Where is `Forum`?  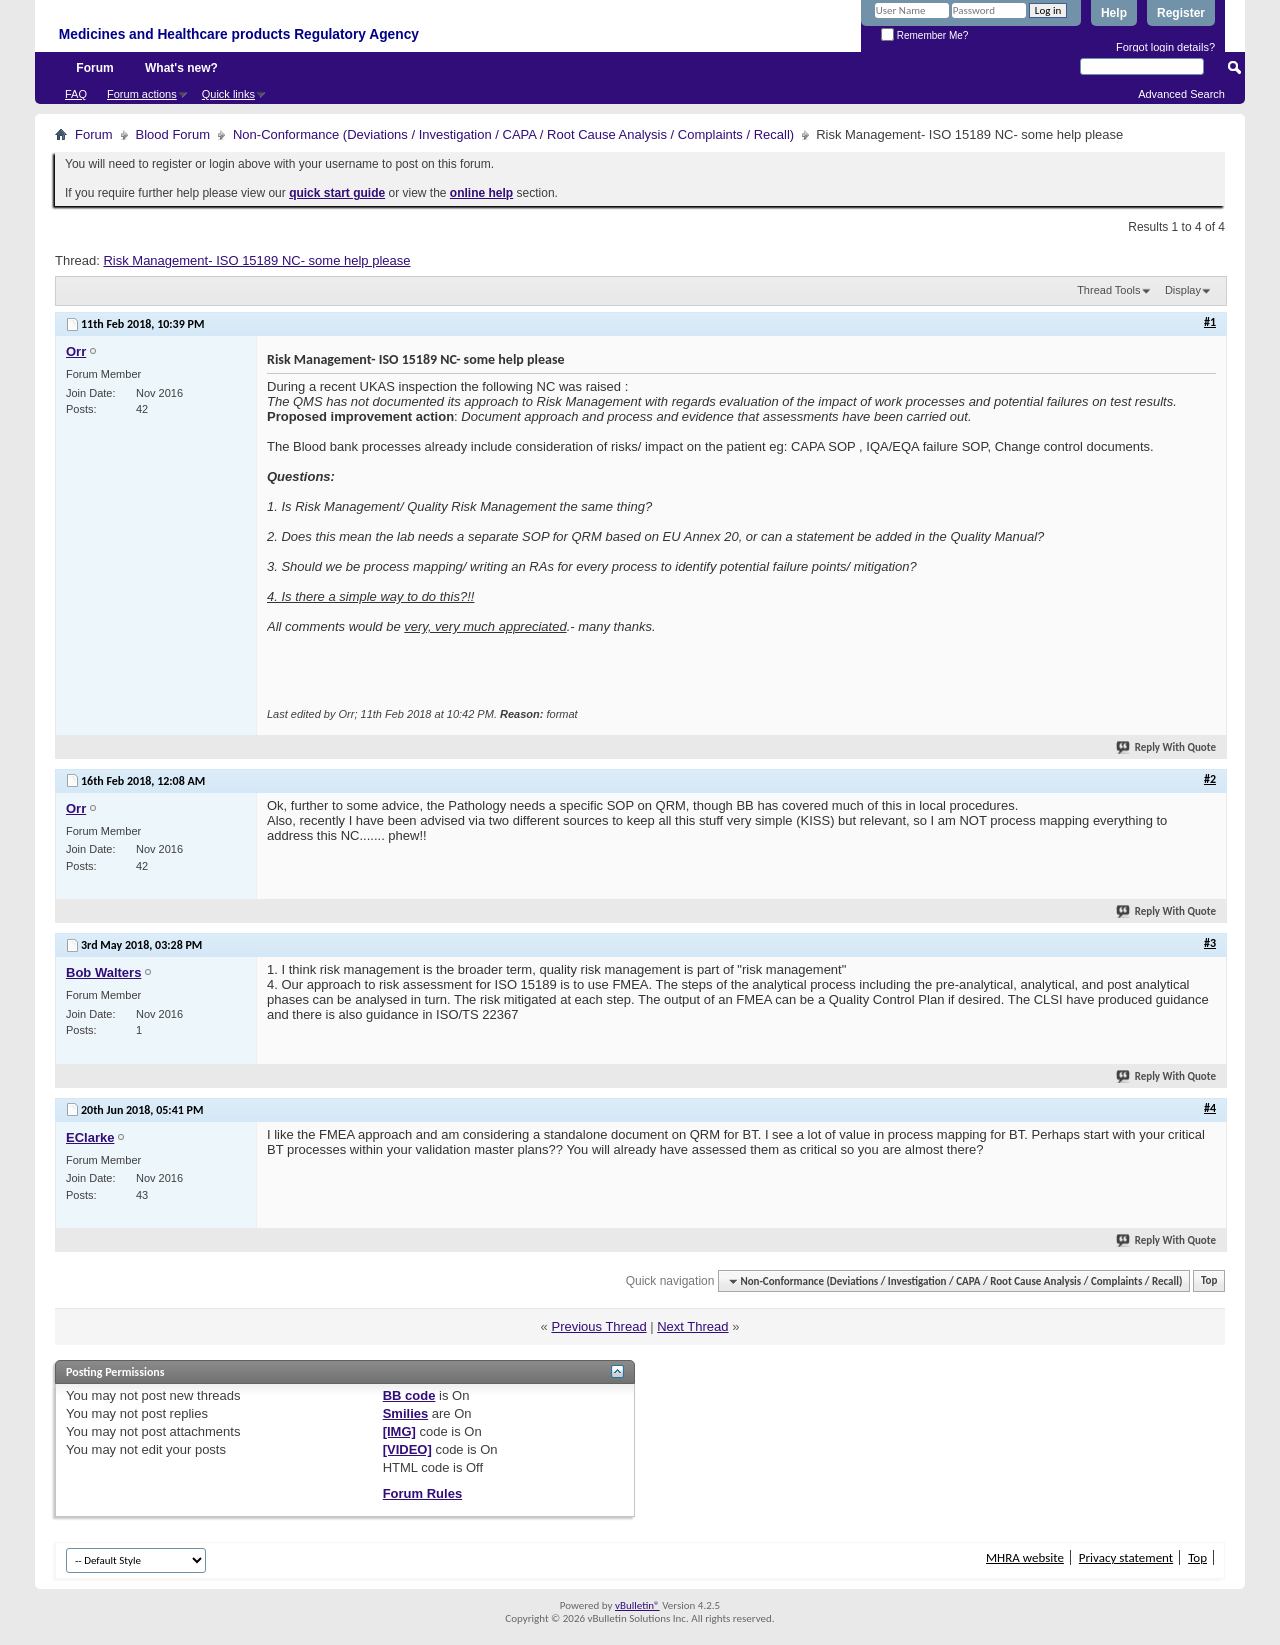 Forum is located at coordinates (94, 68).